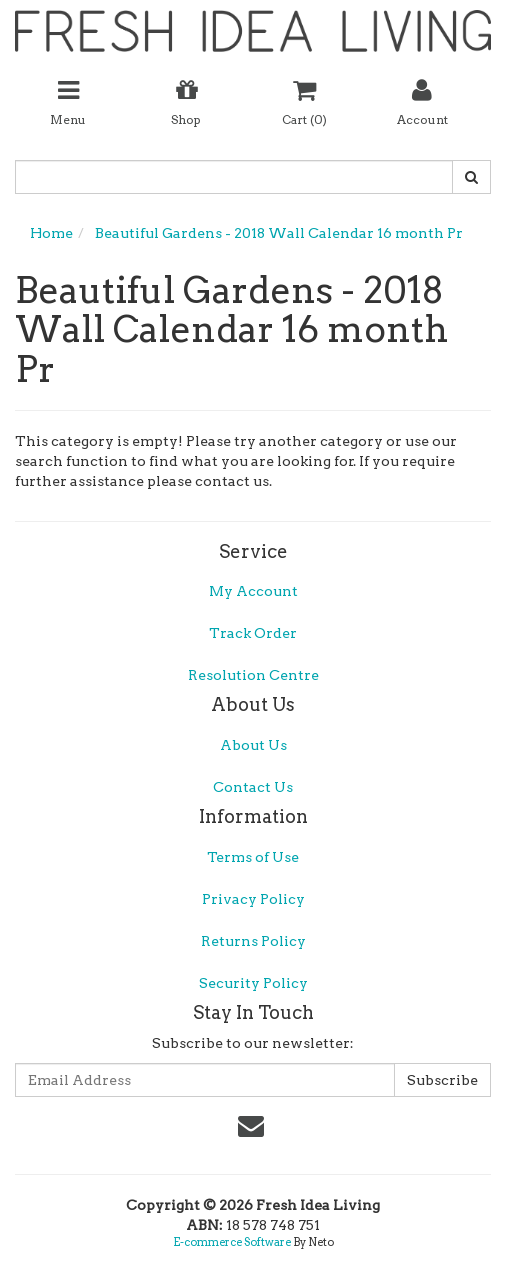 This screenshot has height=1271, width=506. Describe the element at coordinates (253, 745) in the screenshot. I see `About Us` at that location.